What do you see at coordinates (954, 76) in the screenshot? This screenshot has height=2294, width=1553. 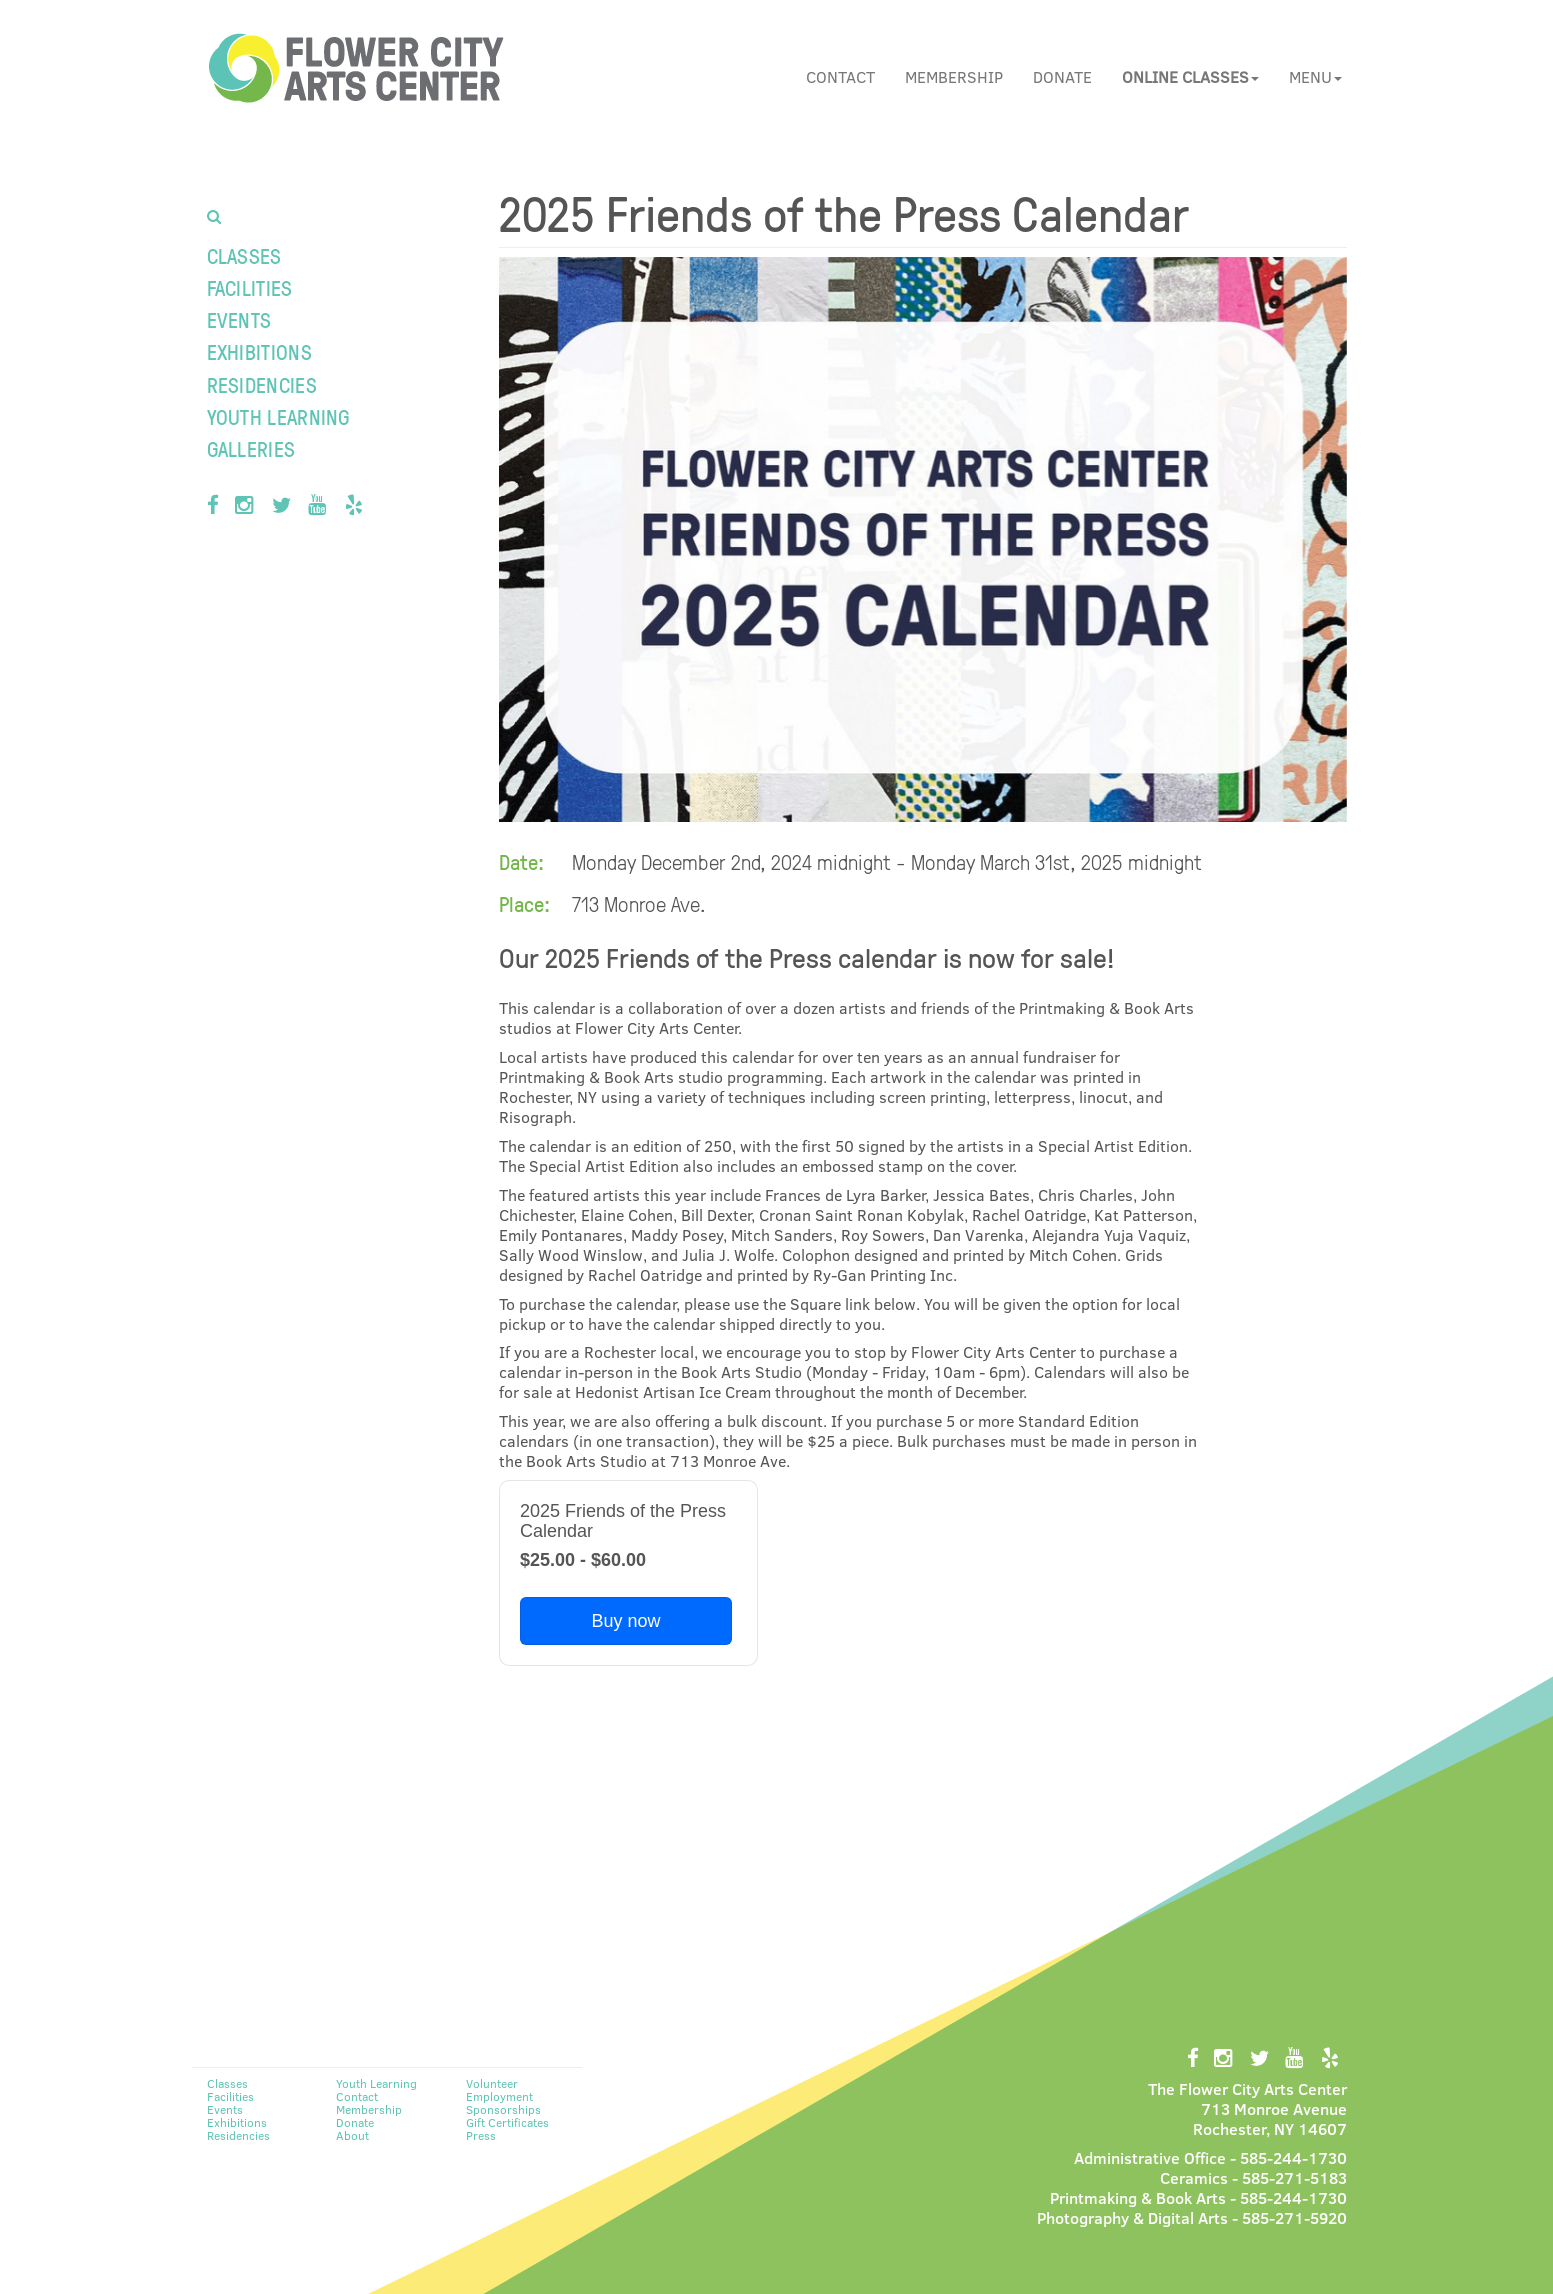 I see `Membership` at bounding box center [954, 76].